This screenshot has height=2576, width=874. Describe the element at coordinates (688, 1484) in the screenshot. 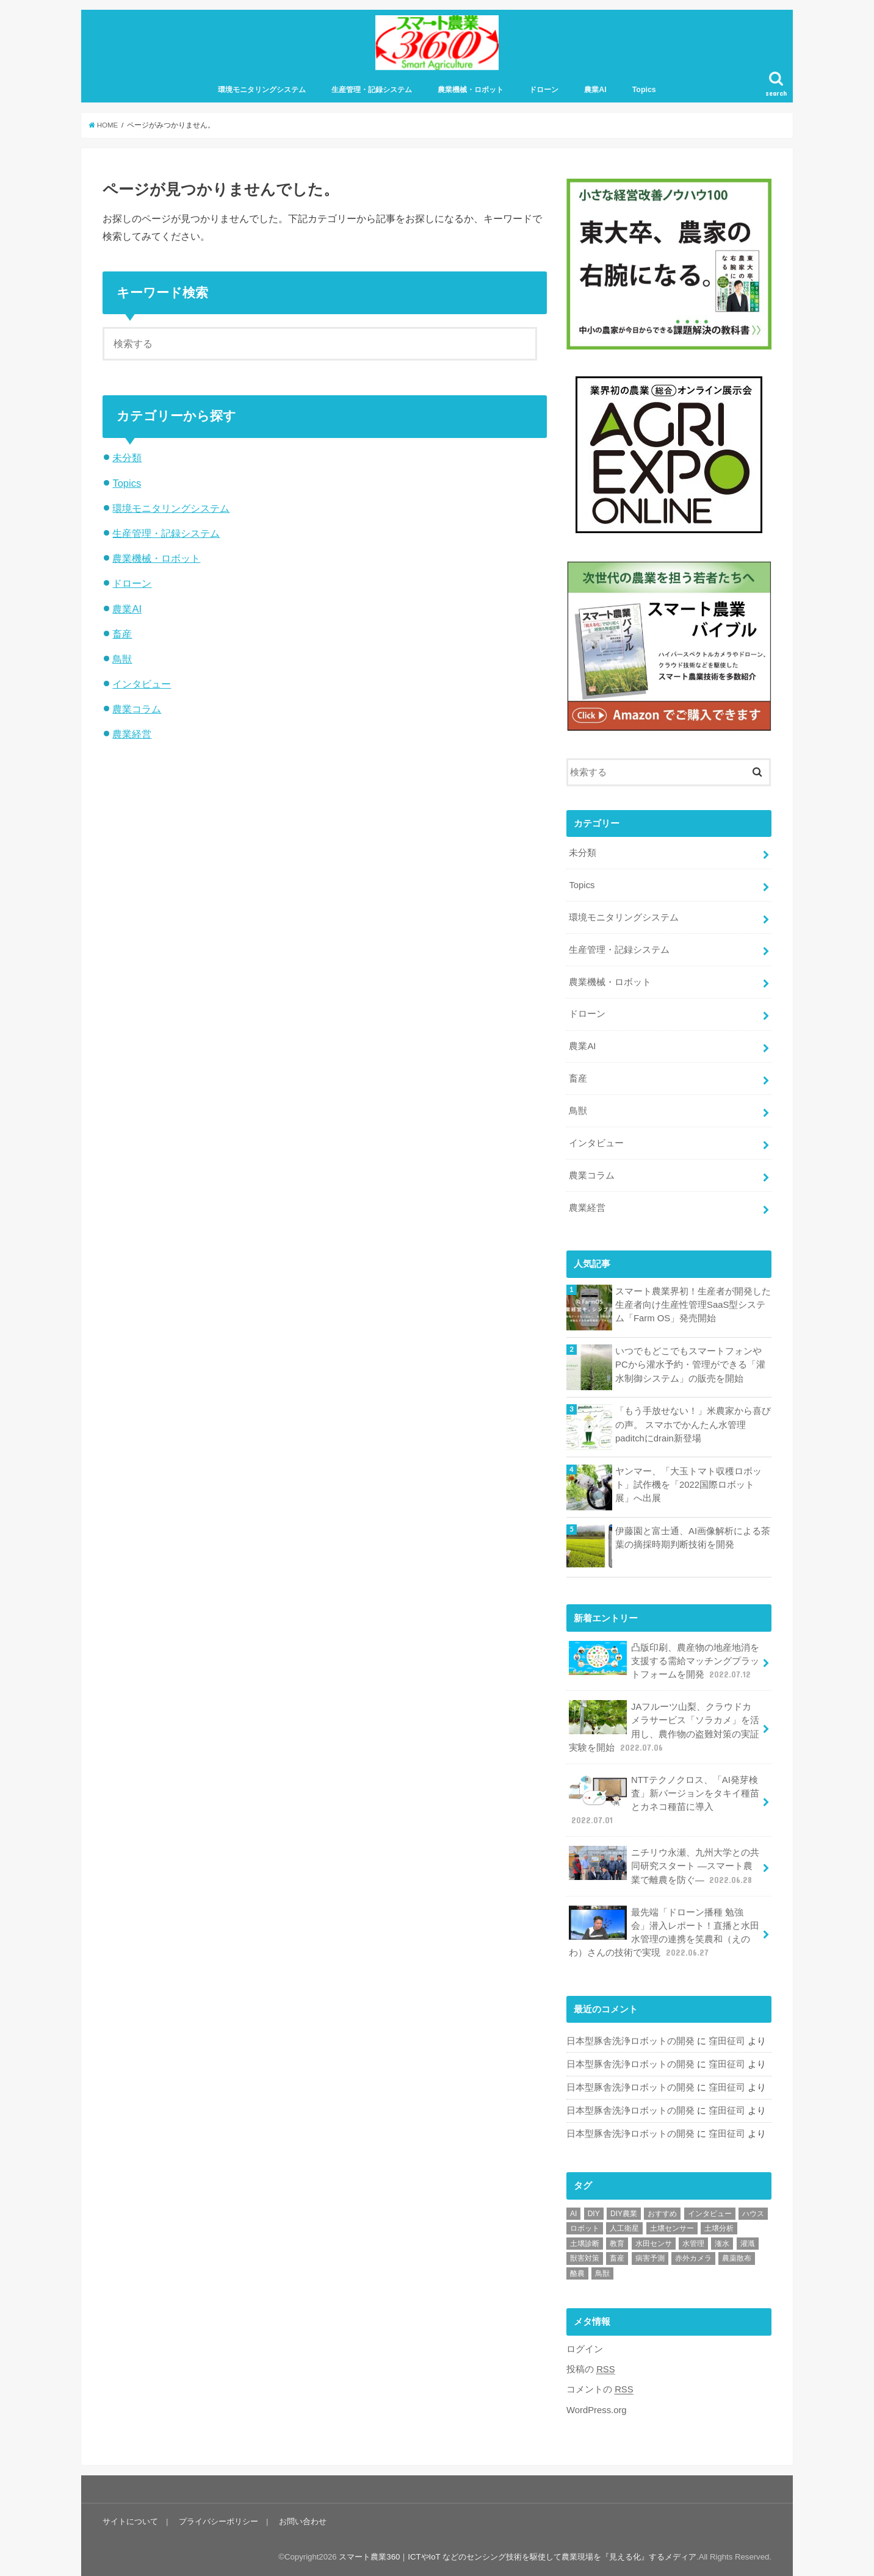

I see `ヤンマー、「大玉トマト収穫ロボット」試作機を「2022国際ロボット展」へ出展` at that location.